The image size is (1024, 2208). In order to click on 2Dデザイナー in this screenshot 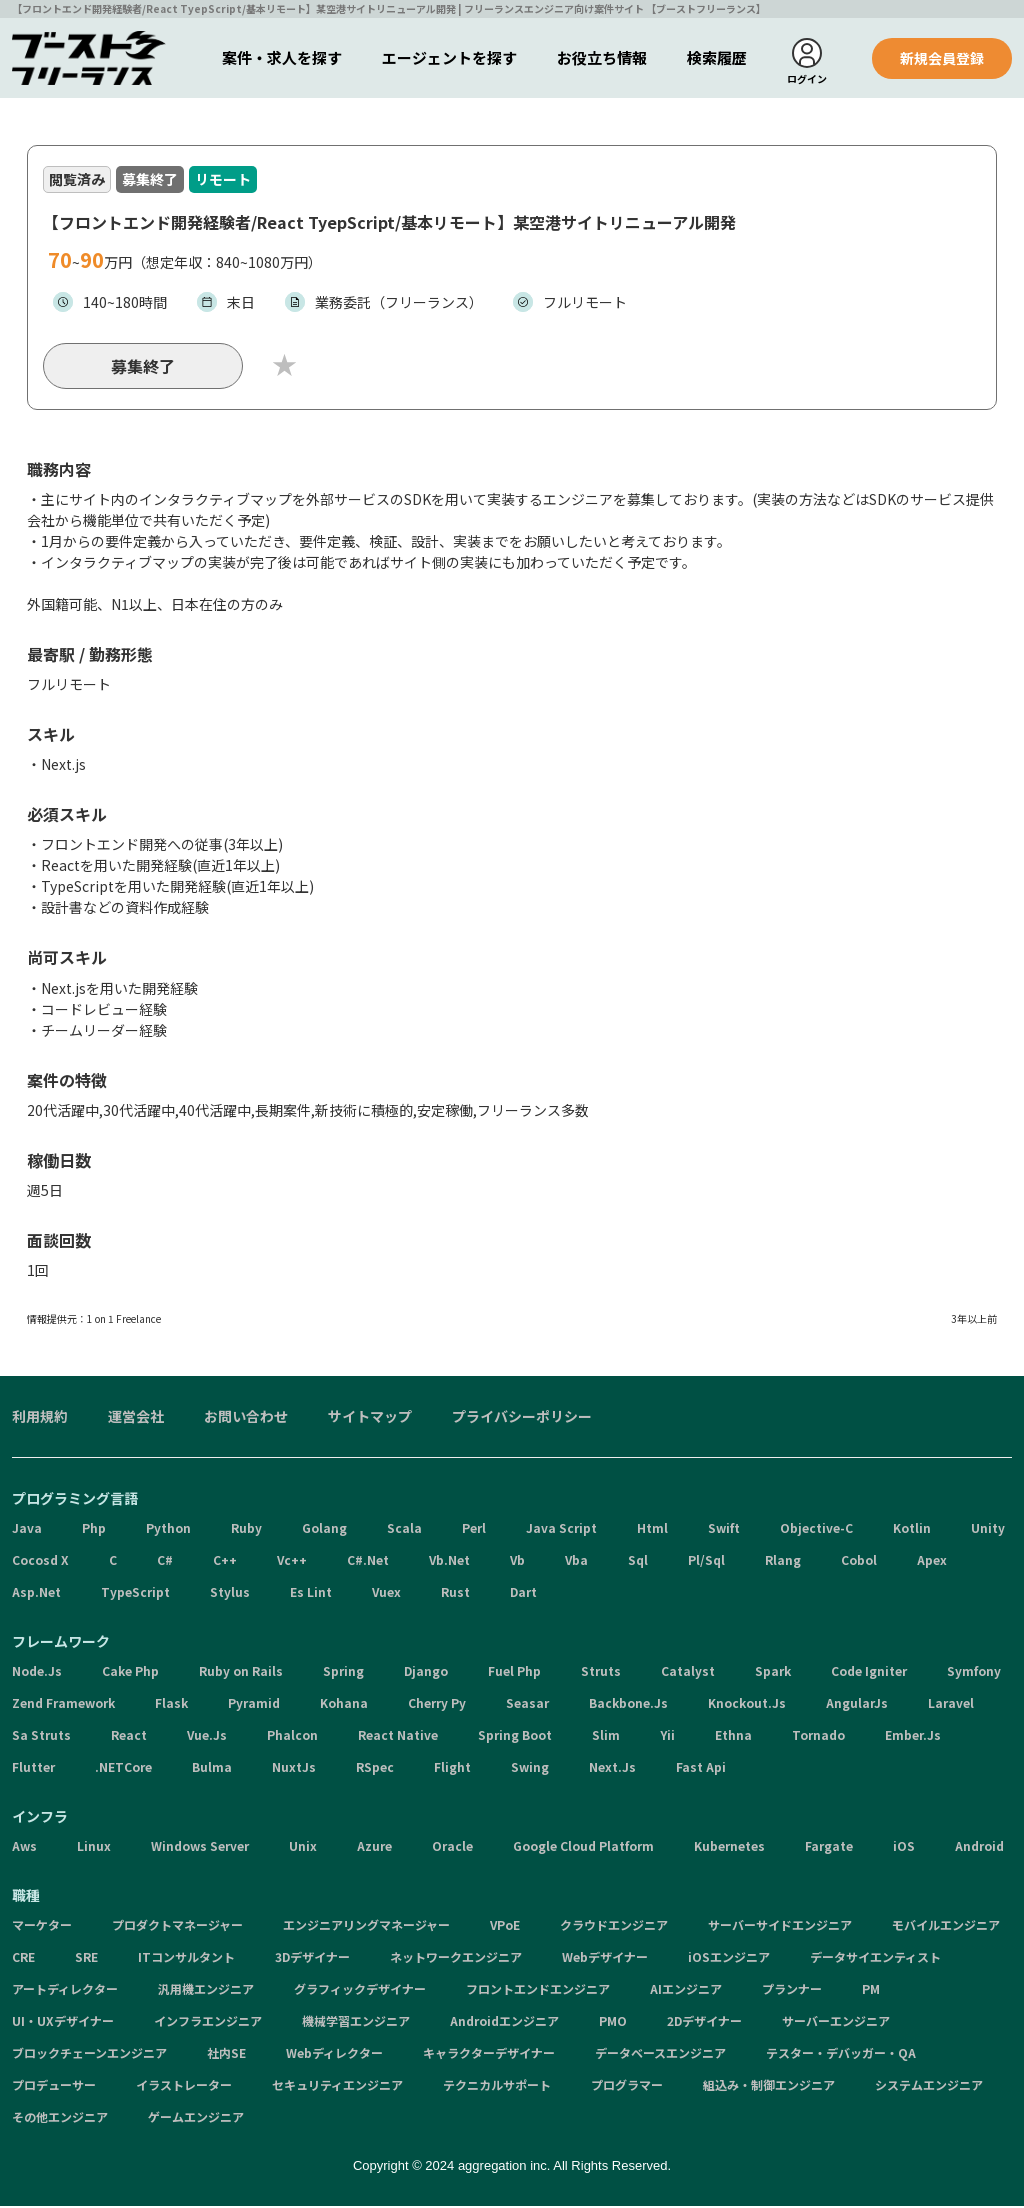, I will do `click(704, 2023)`.